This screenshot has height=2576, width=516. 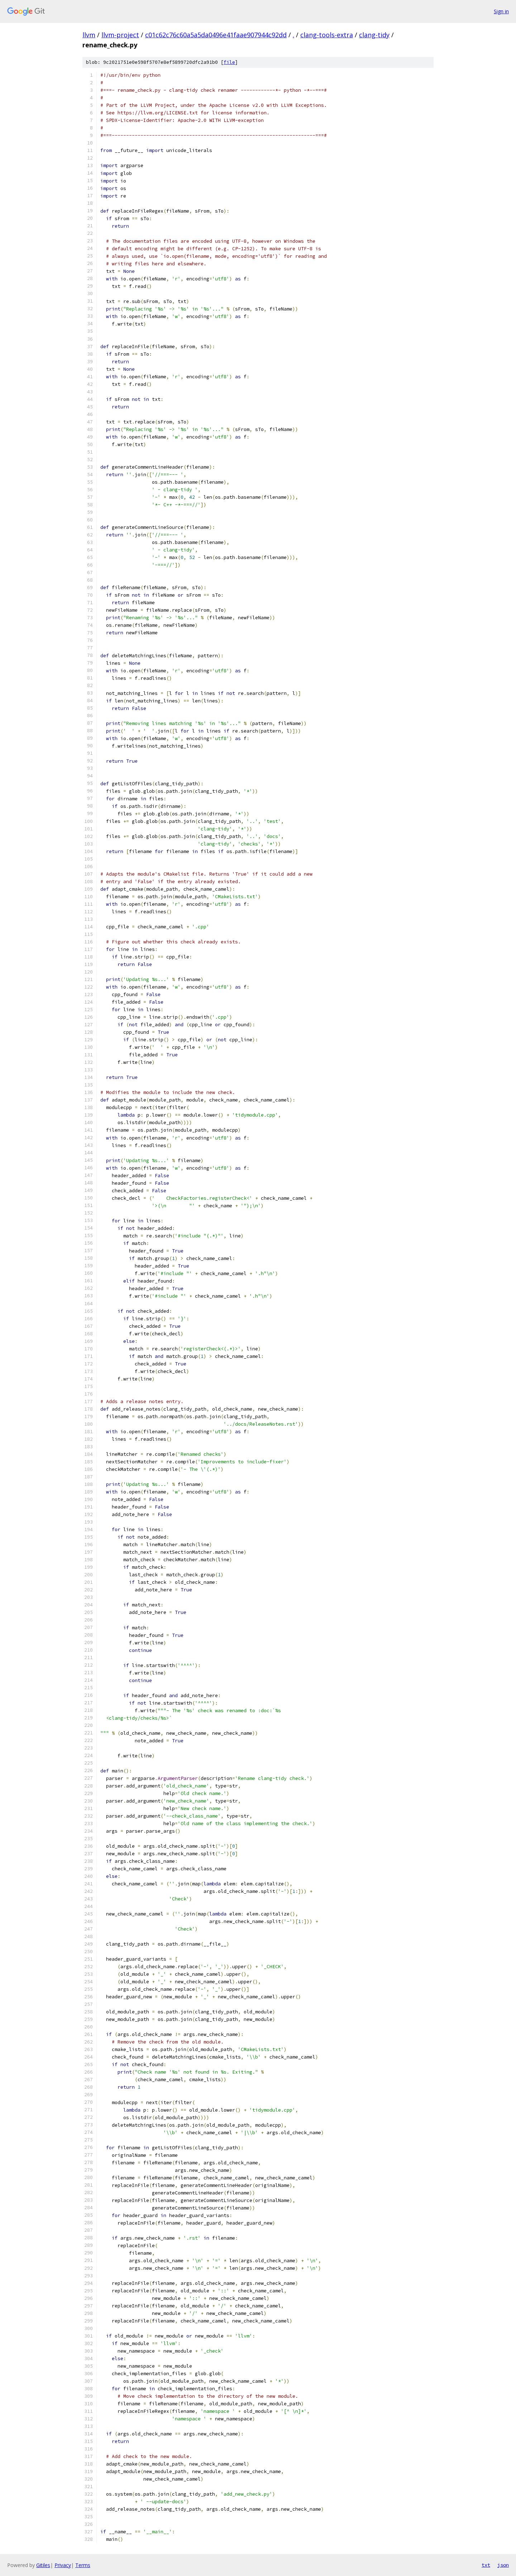 I want to click on Terms, so click(x=82, y=2565).